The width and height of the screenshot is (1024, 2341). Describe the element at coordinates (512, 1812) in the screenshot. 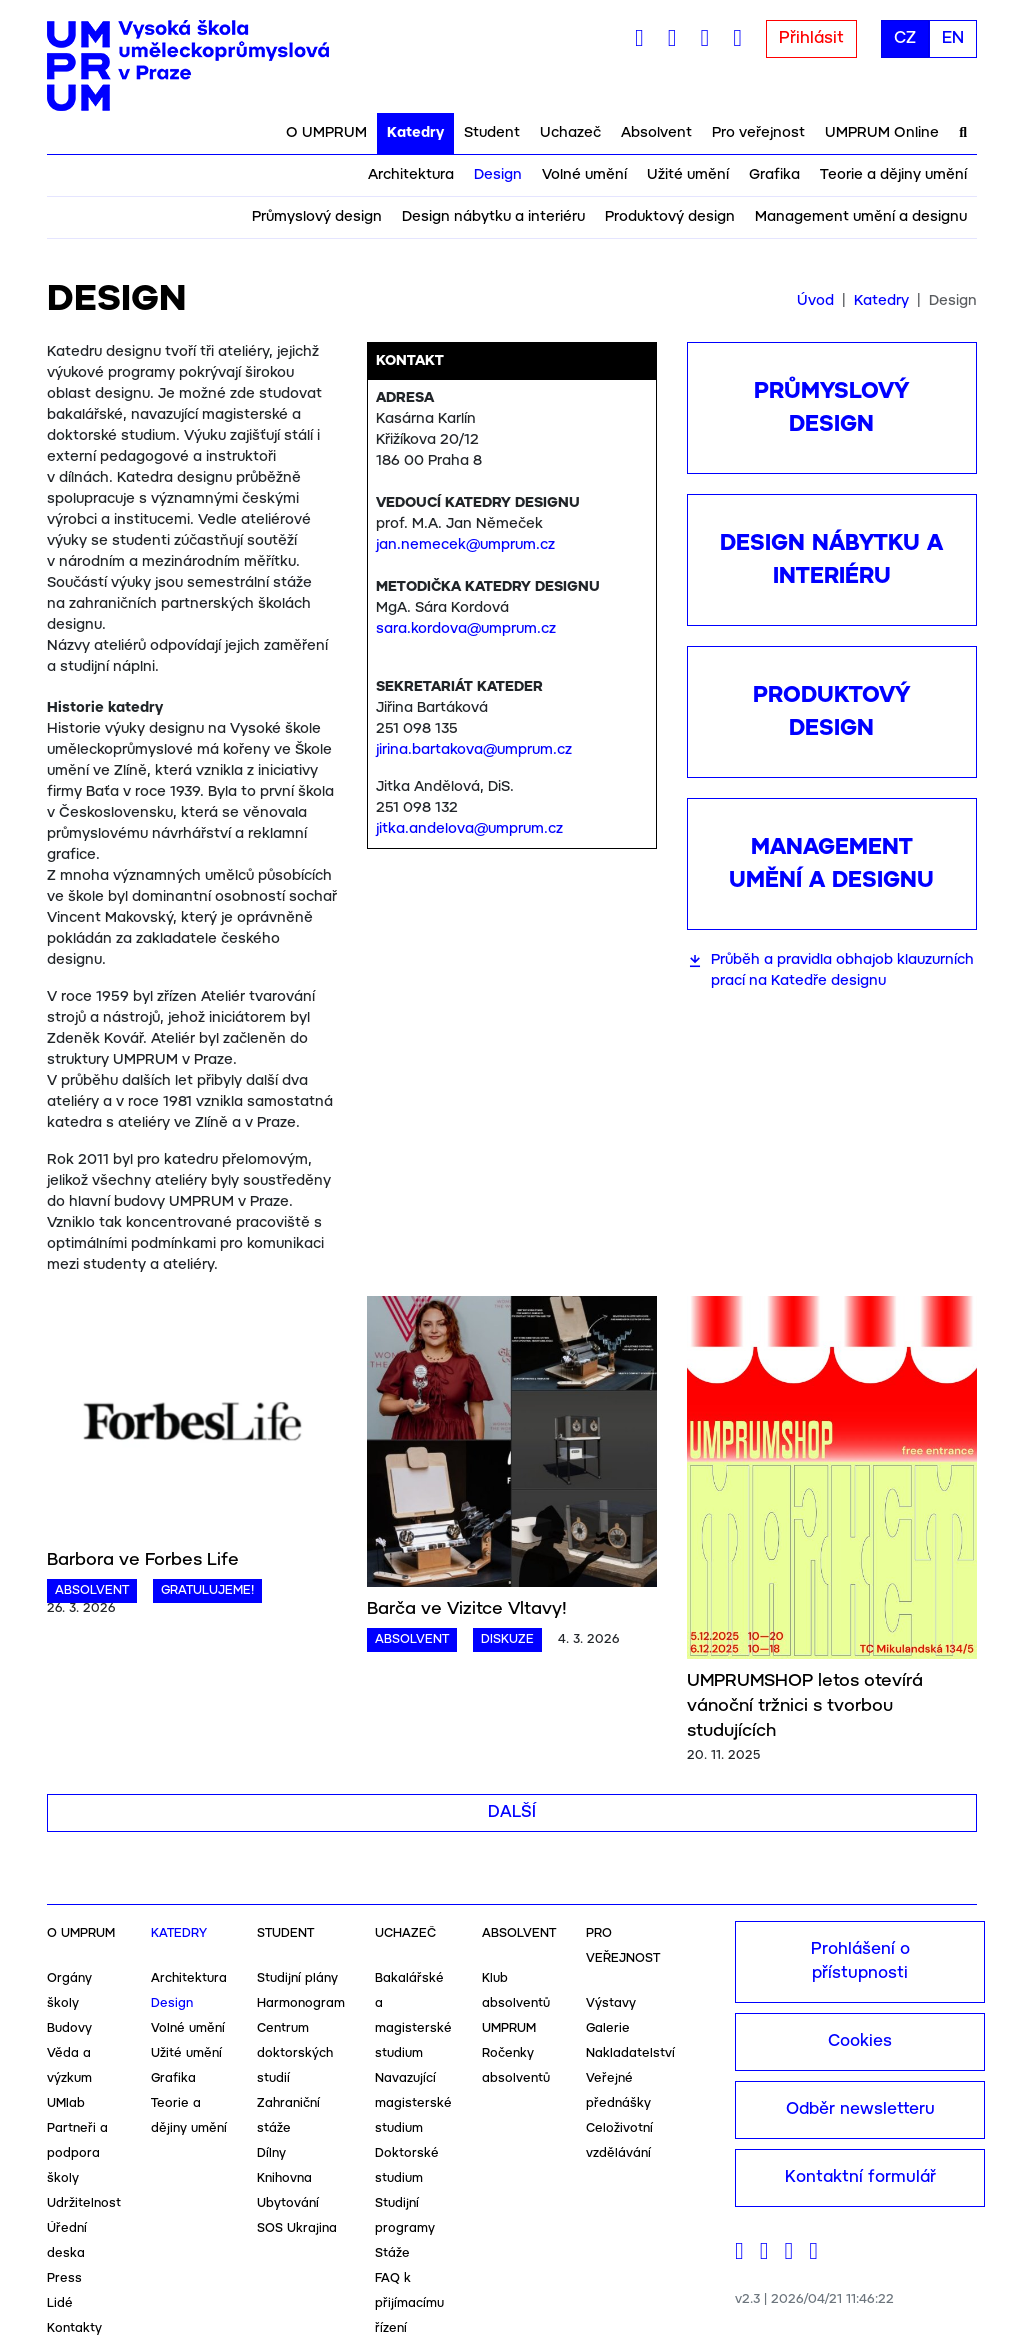

I see `Další` at that location.